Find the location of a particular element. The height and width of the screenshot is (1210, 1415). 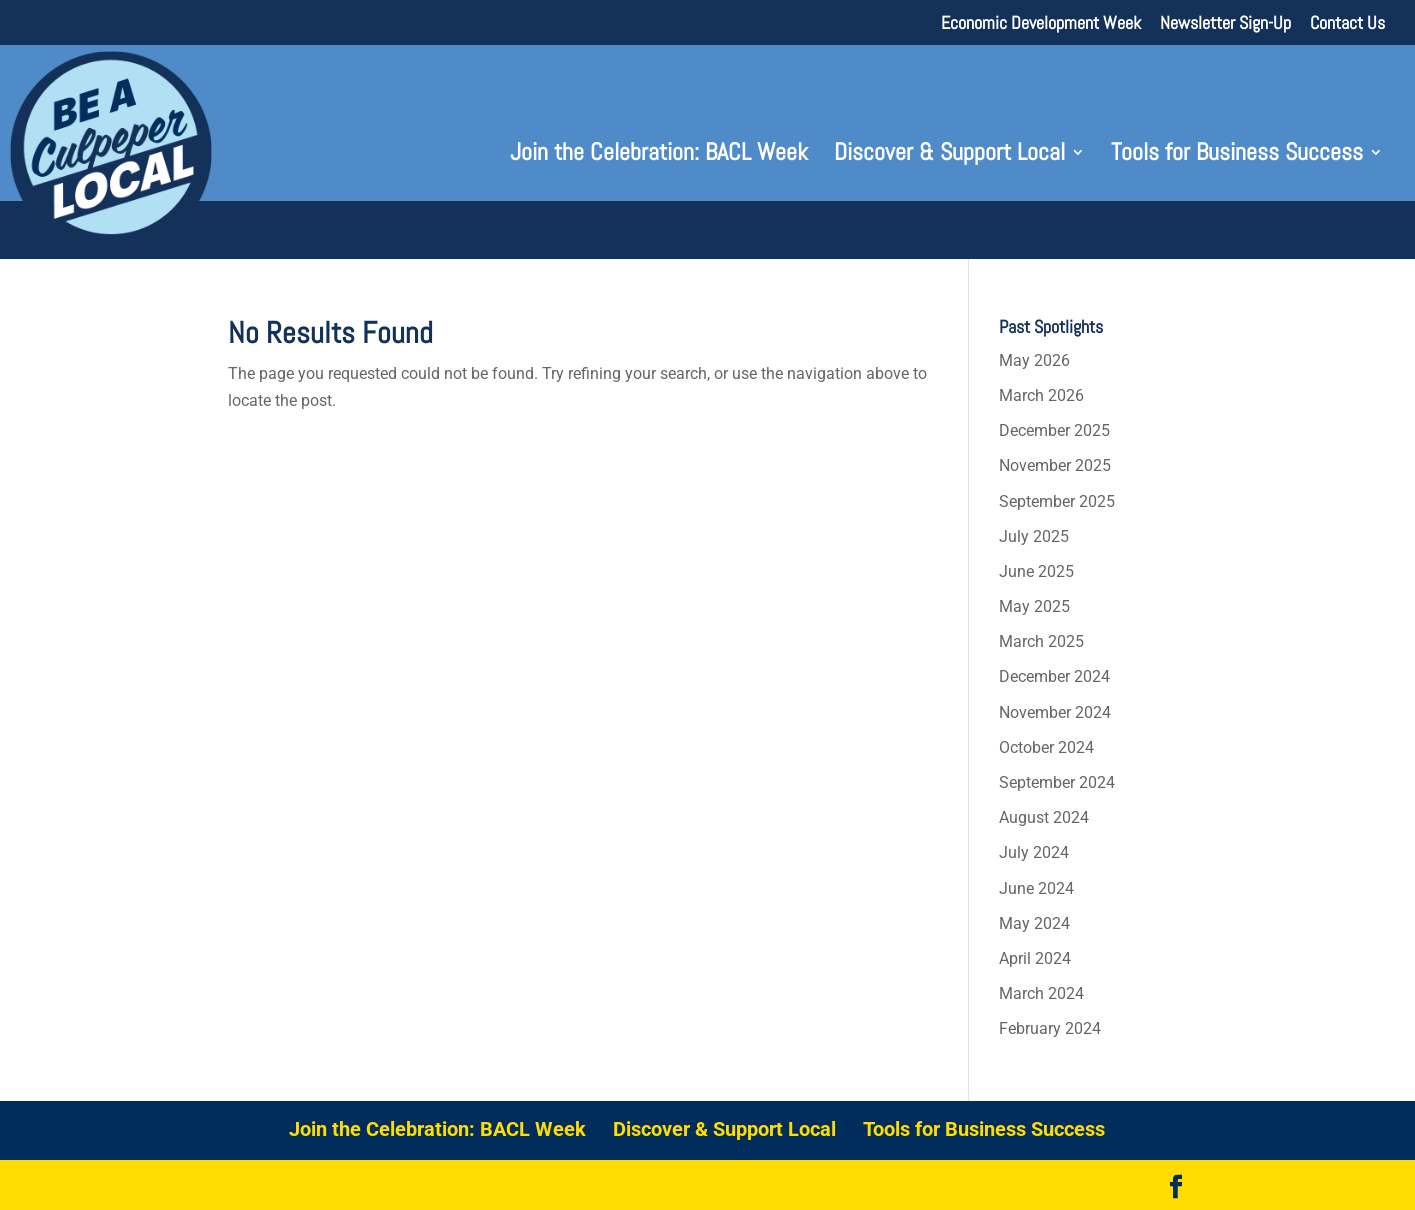

Discover & Support Local is located at coordinates (949, 156).